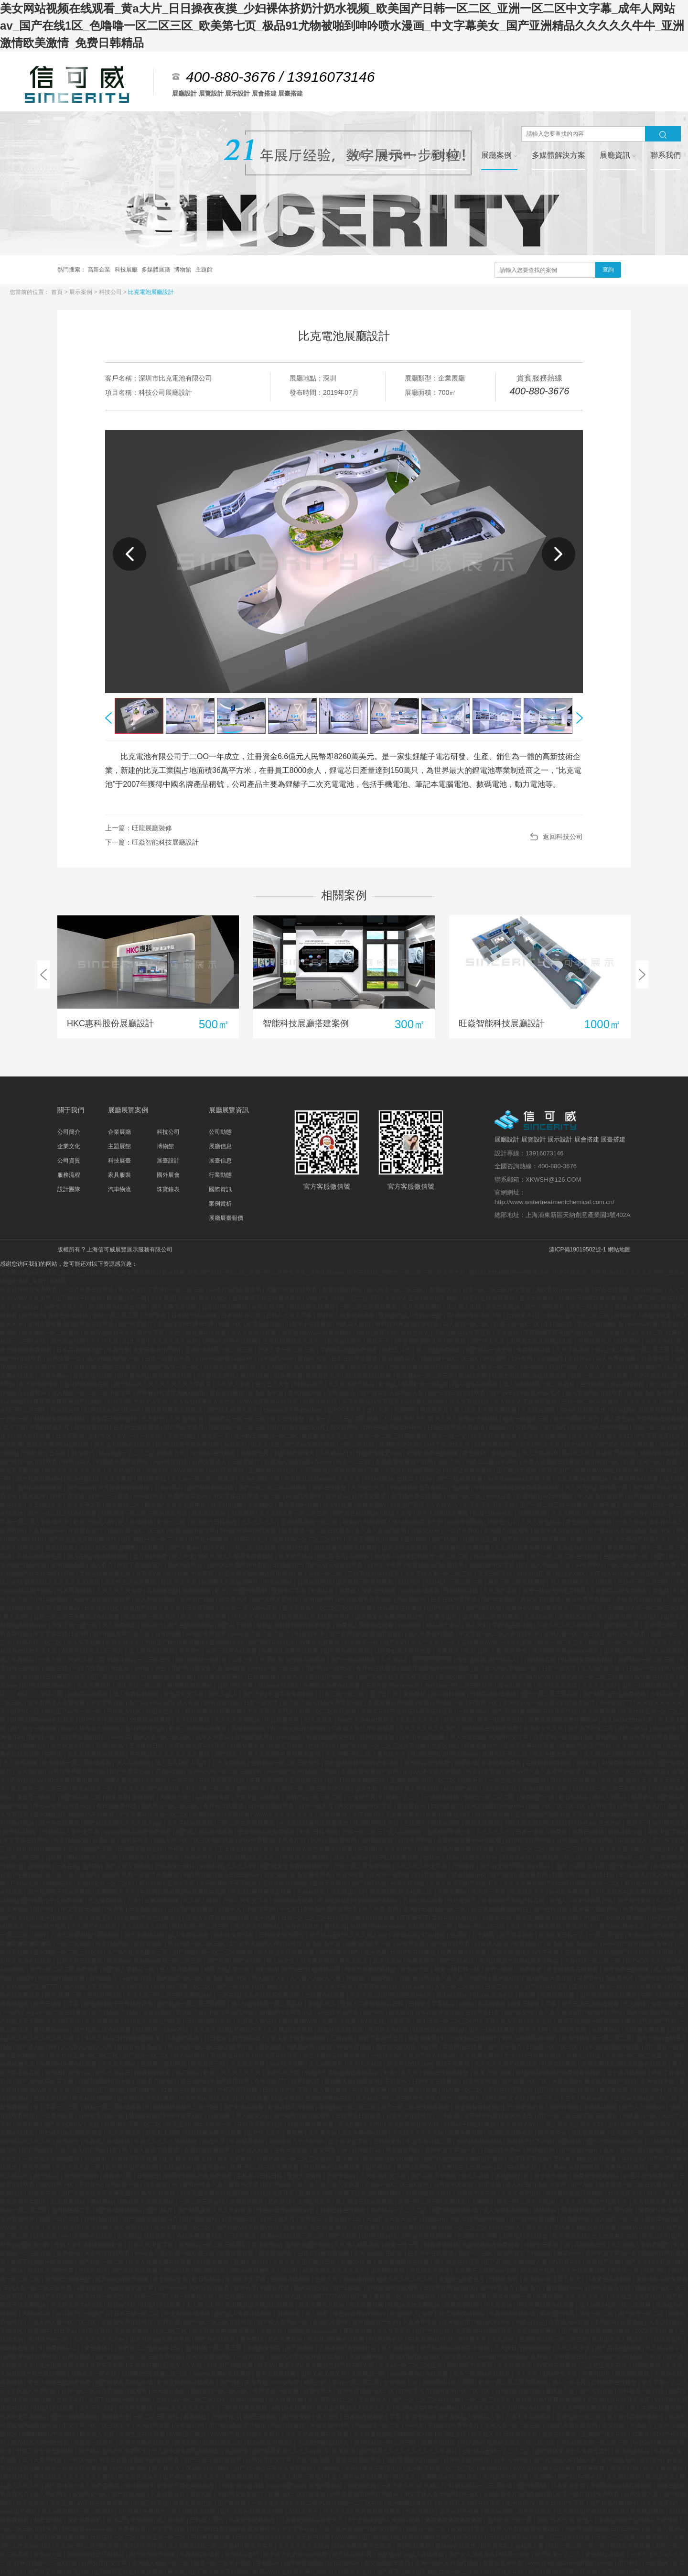  What do you see at coordinates (220, 1203) in the screenshot?
I see `案例賞析` at bounding box center [220, 1203].